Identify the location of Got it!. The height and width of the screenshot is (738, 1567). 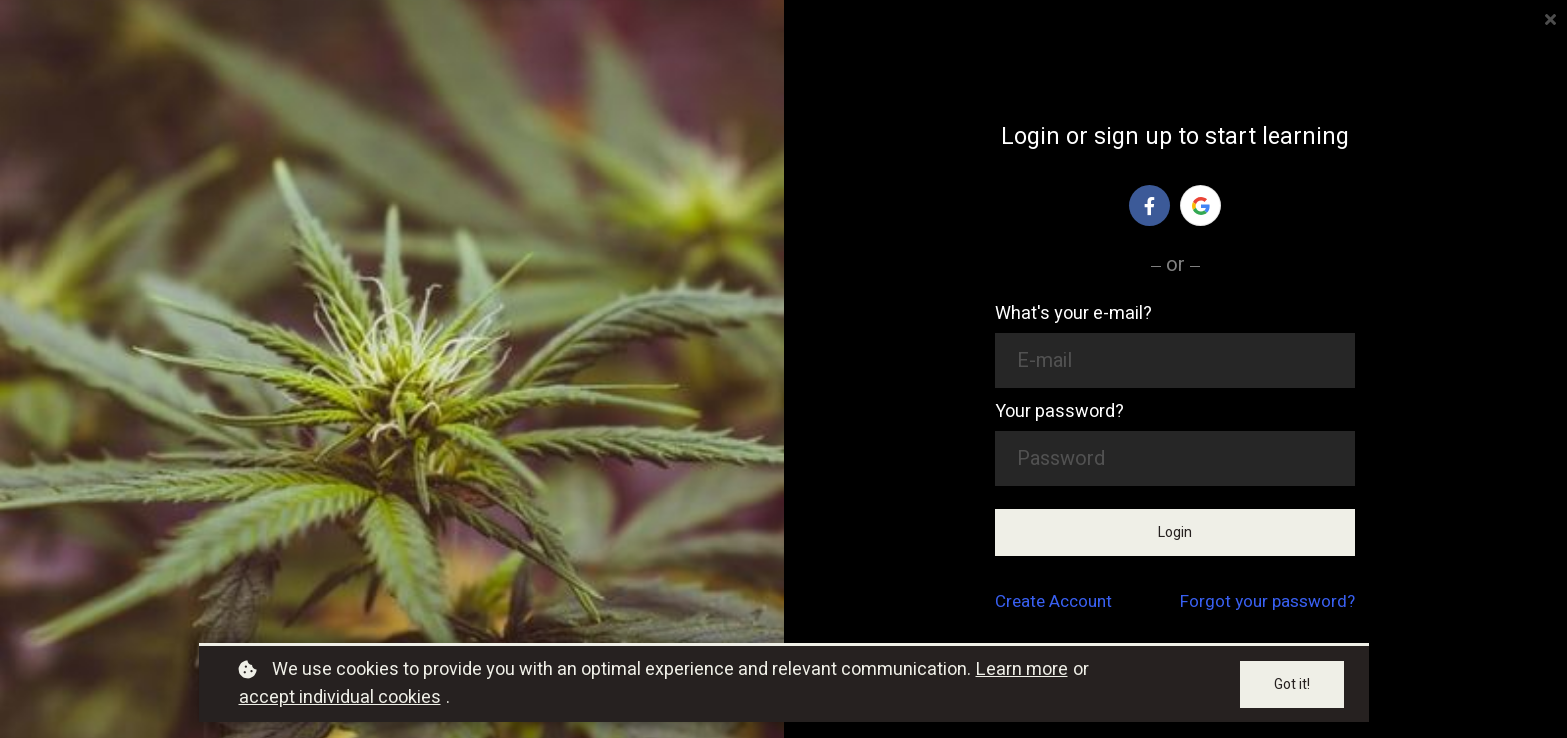
(1292, 684).